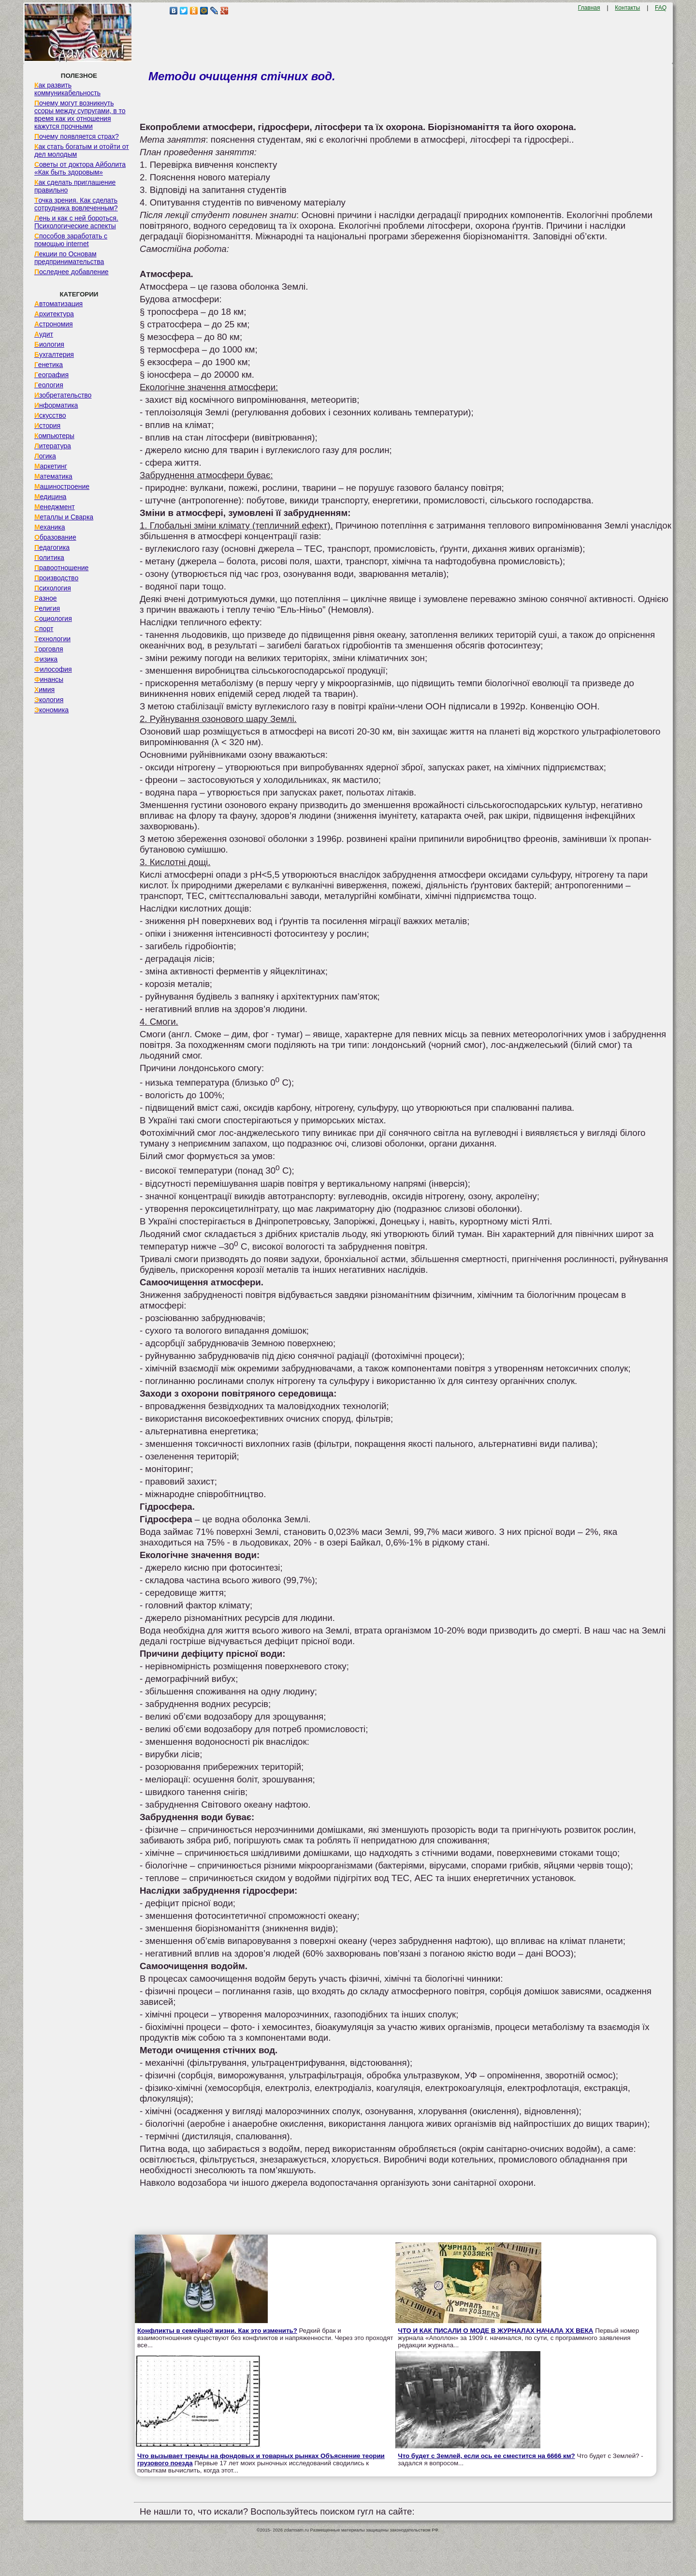  I want to click on Почему могут возникнуть ссоры между супругами, в то время как их отношения кажутся прочными, so click(80, 114).